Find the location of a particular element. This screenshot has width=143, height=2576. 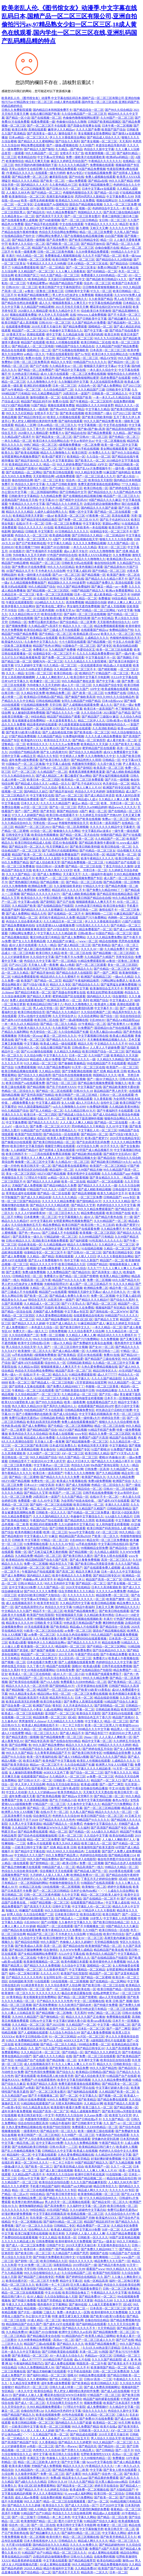

免费人成在线观看播放国产 is located at coordinates (28, 1000).